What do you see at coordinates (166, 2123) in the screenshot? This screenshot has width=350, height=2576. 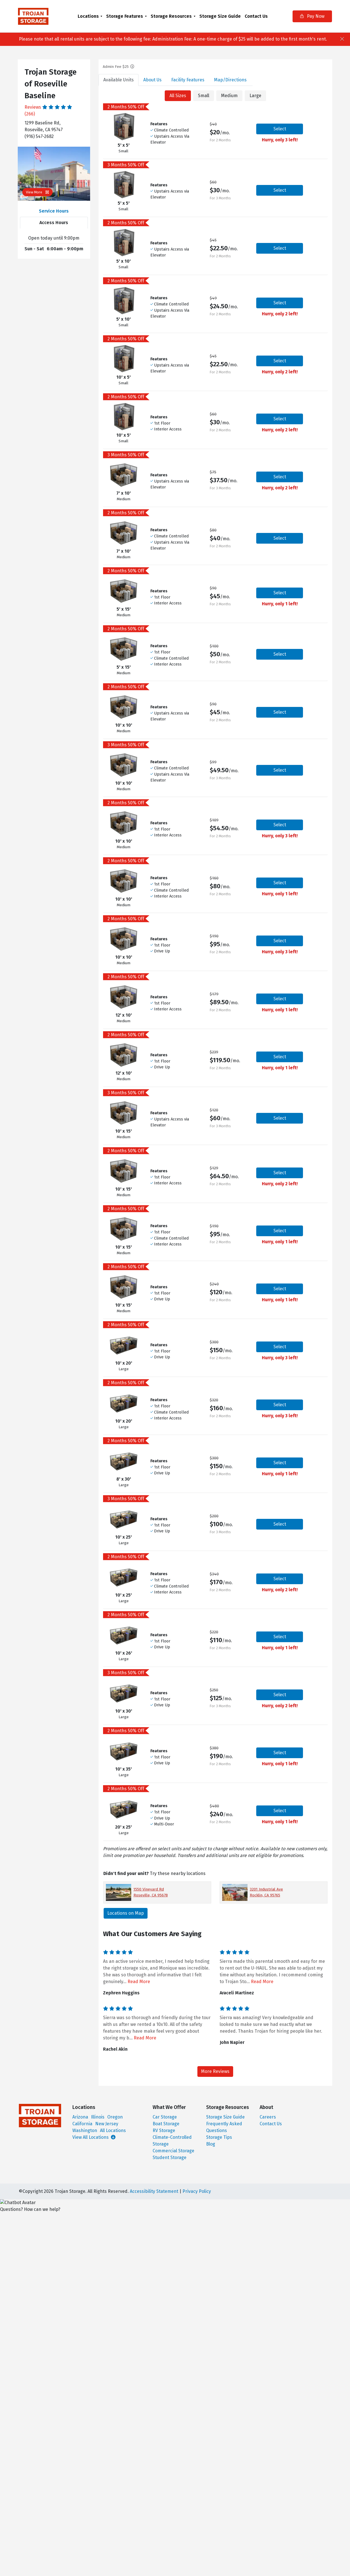 I see `Boat Storage` at bounding box center [166, 2123].